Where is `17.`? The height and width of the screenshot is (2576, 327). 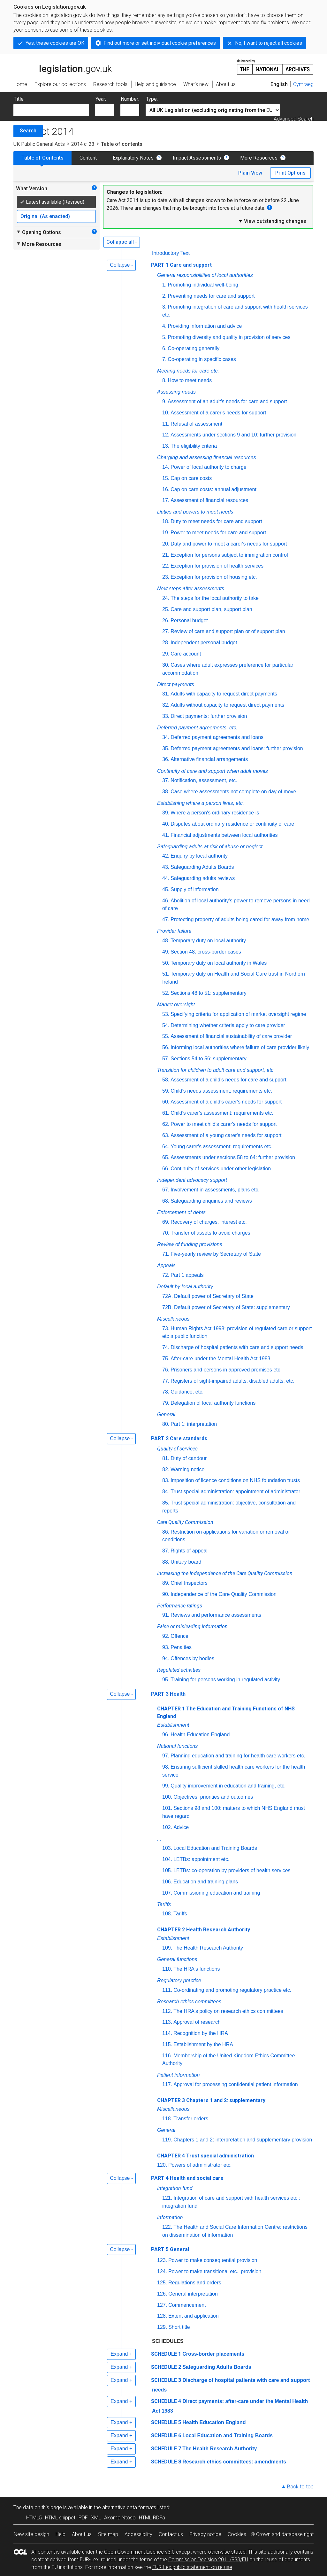
17. is located at coordinates (165, 500).